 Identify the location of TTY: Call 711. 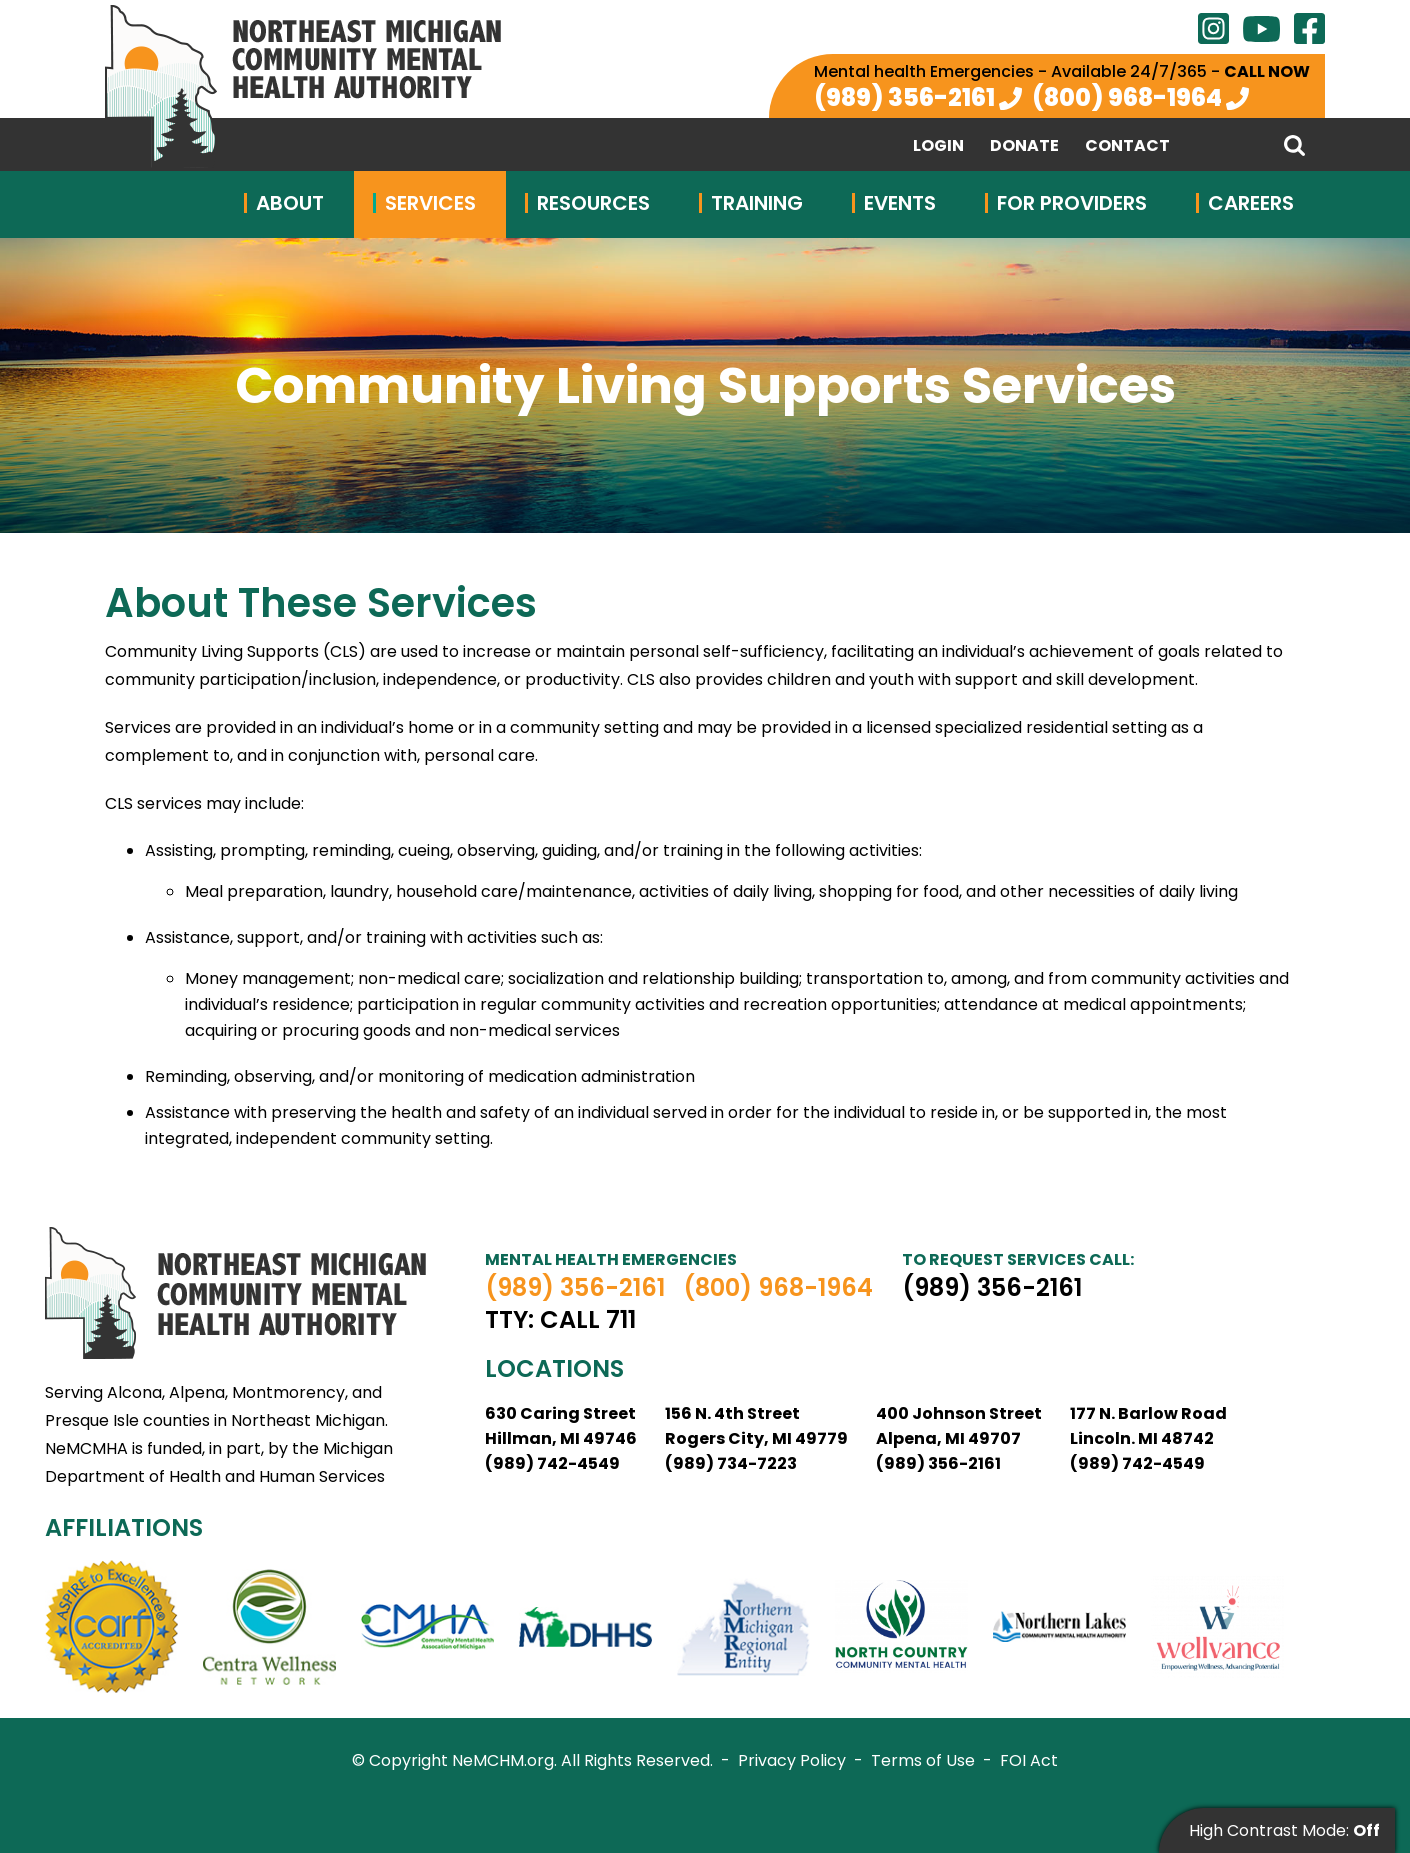
(560, 1320).